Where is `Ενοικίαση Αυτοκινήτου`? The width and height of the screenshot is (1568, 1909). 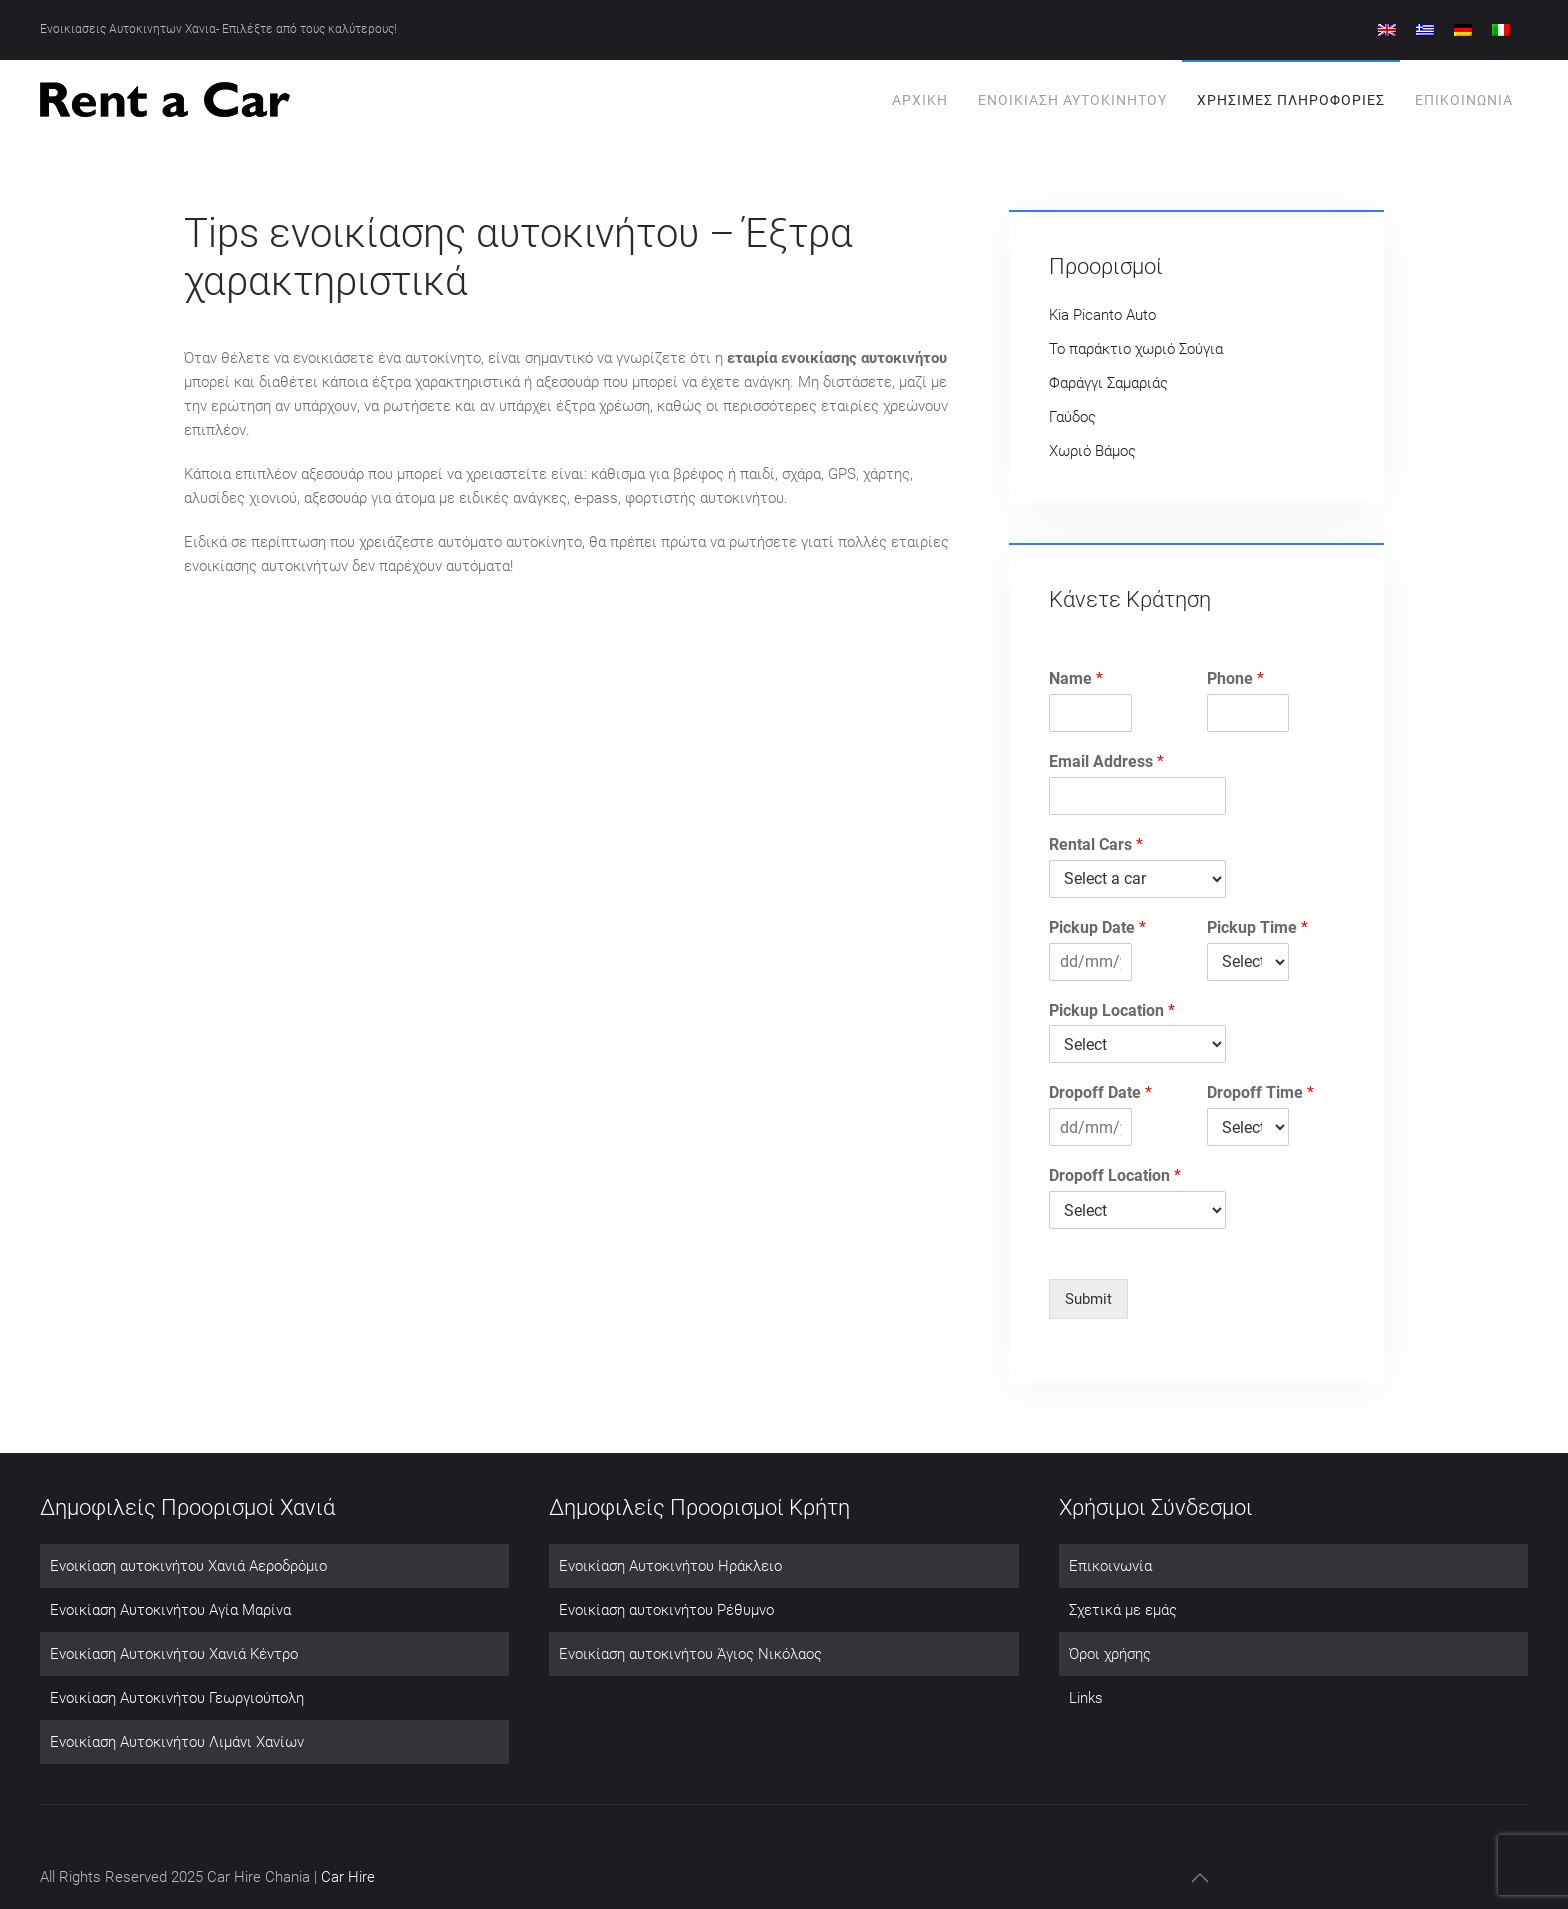
Ενοικίαση Αυτοκινήτου is located at coordinates (1072, 100).